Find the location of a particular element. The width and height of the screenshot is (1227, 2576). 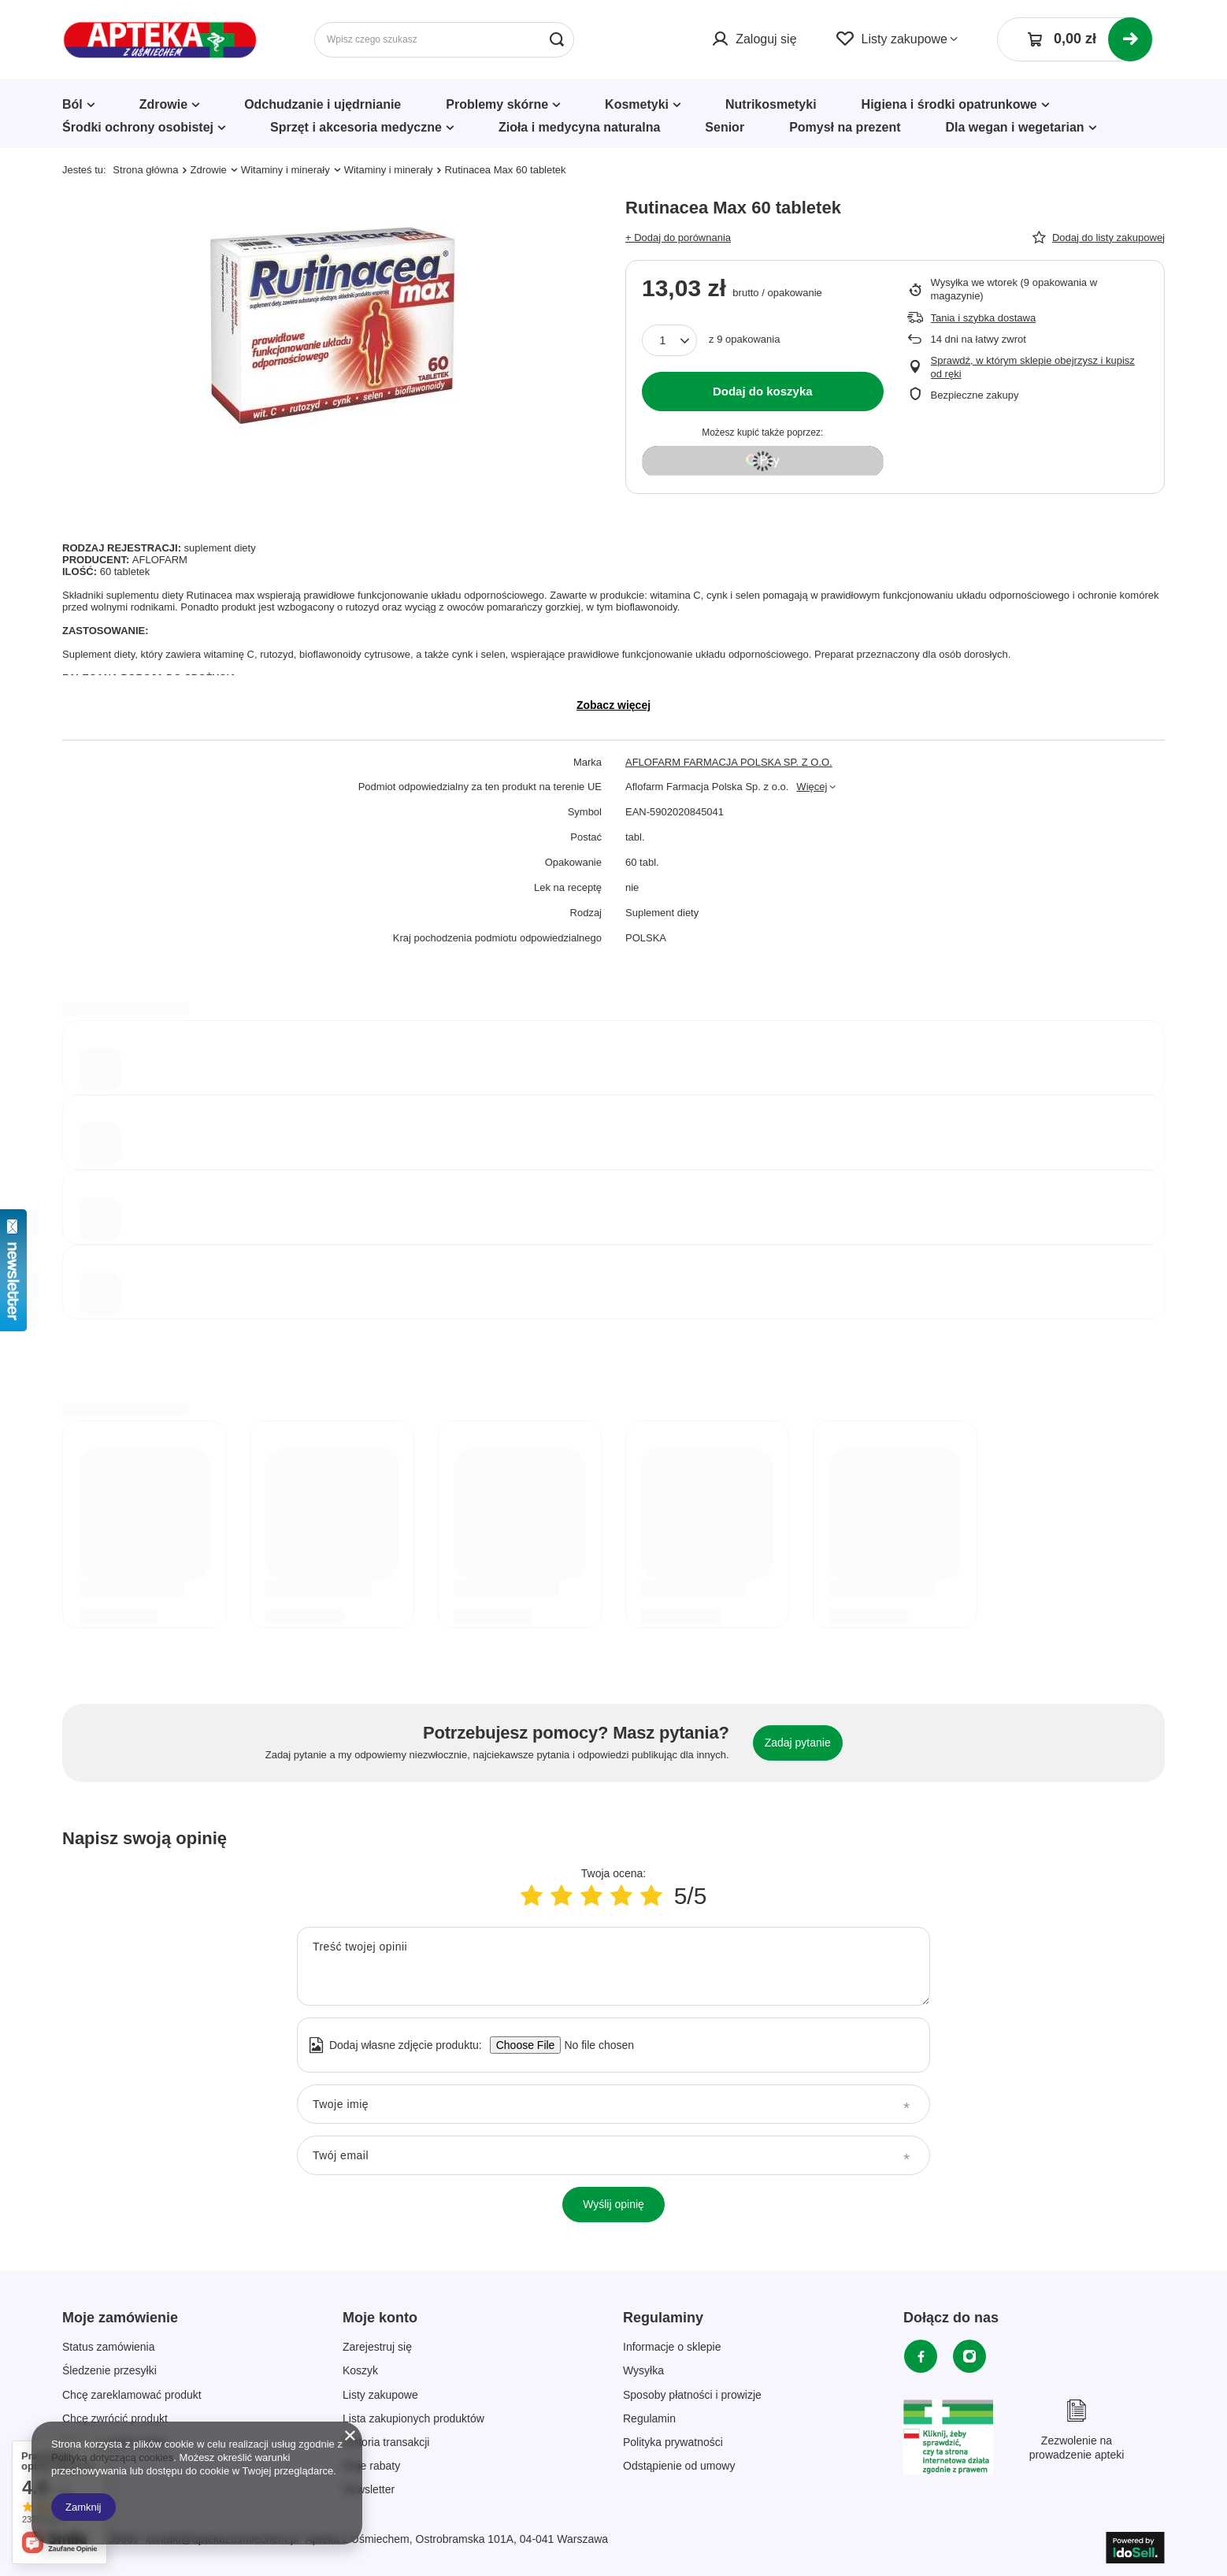

Status zamówienia is located at coordinates (108, 2346).